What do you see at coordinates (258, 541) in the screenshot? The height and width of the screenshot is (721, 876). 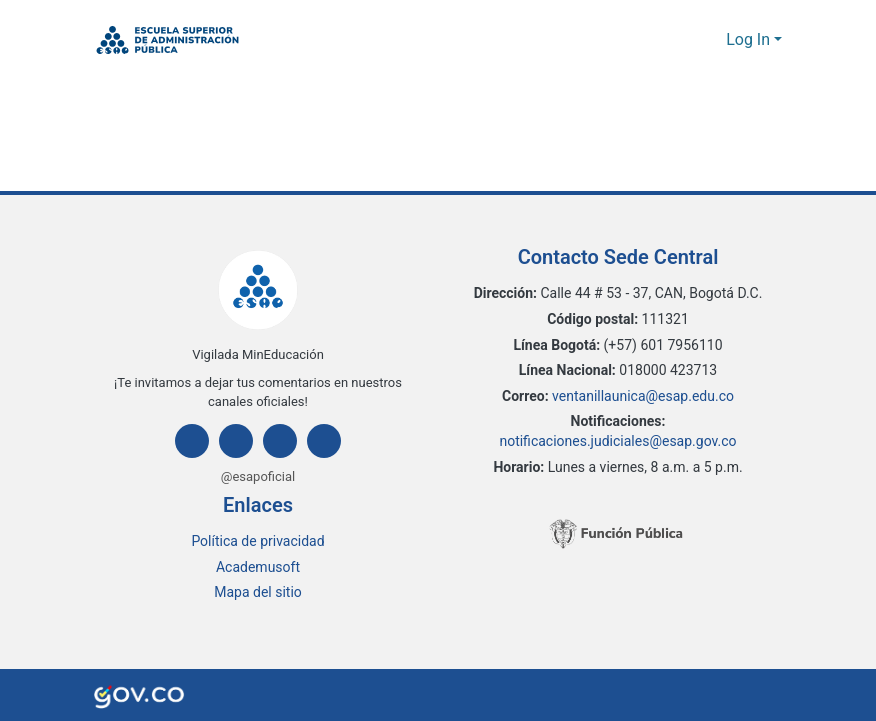 I see `Política de privacidad` at bounding box center [258, 541].